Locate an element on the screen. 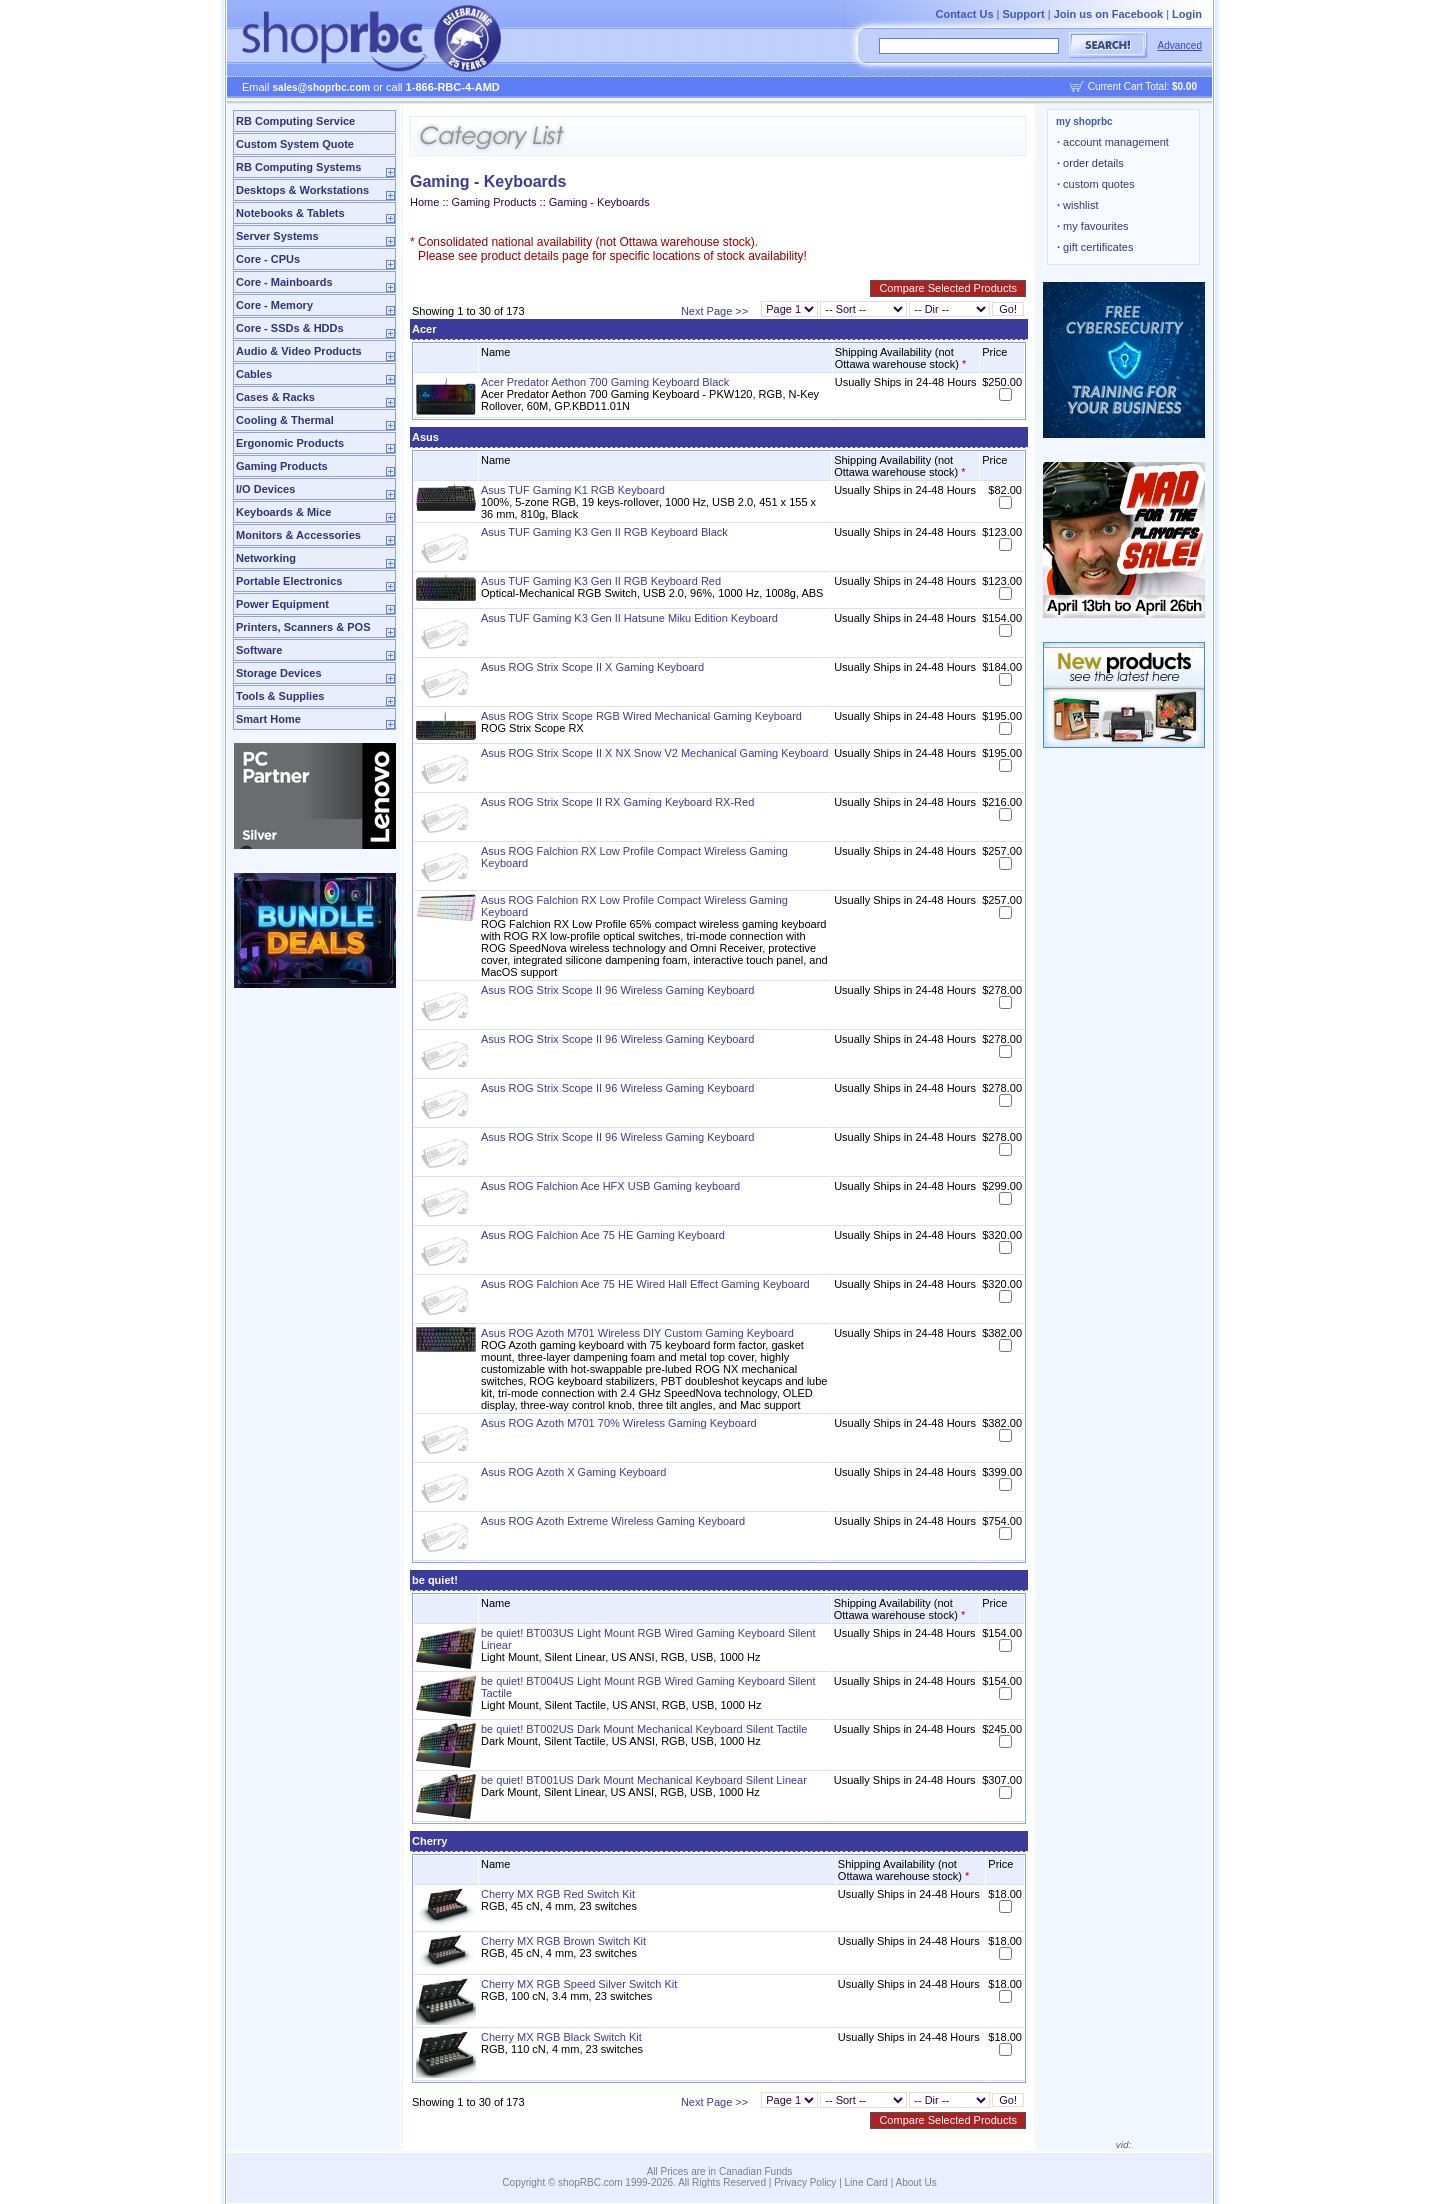  Core - SSDs & HDDs is located at coordinates (290, 328).